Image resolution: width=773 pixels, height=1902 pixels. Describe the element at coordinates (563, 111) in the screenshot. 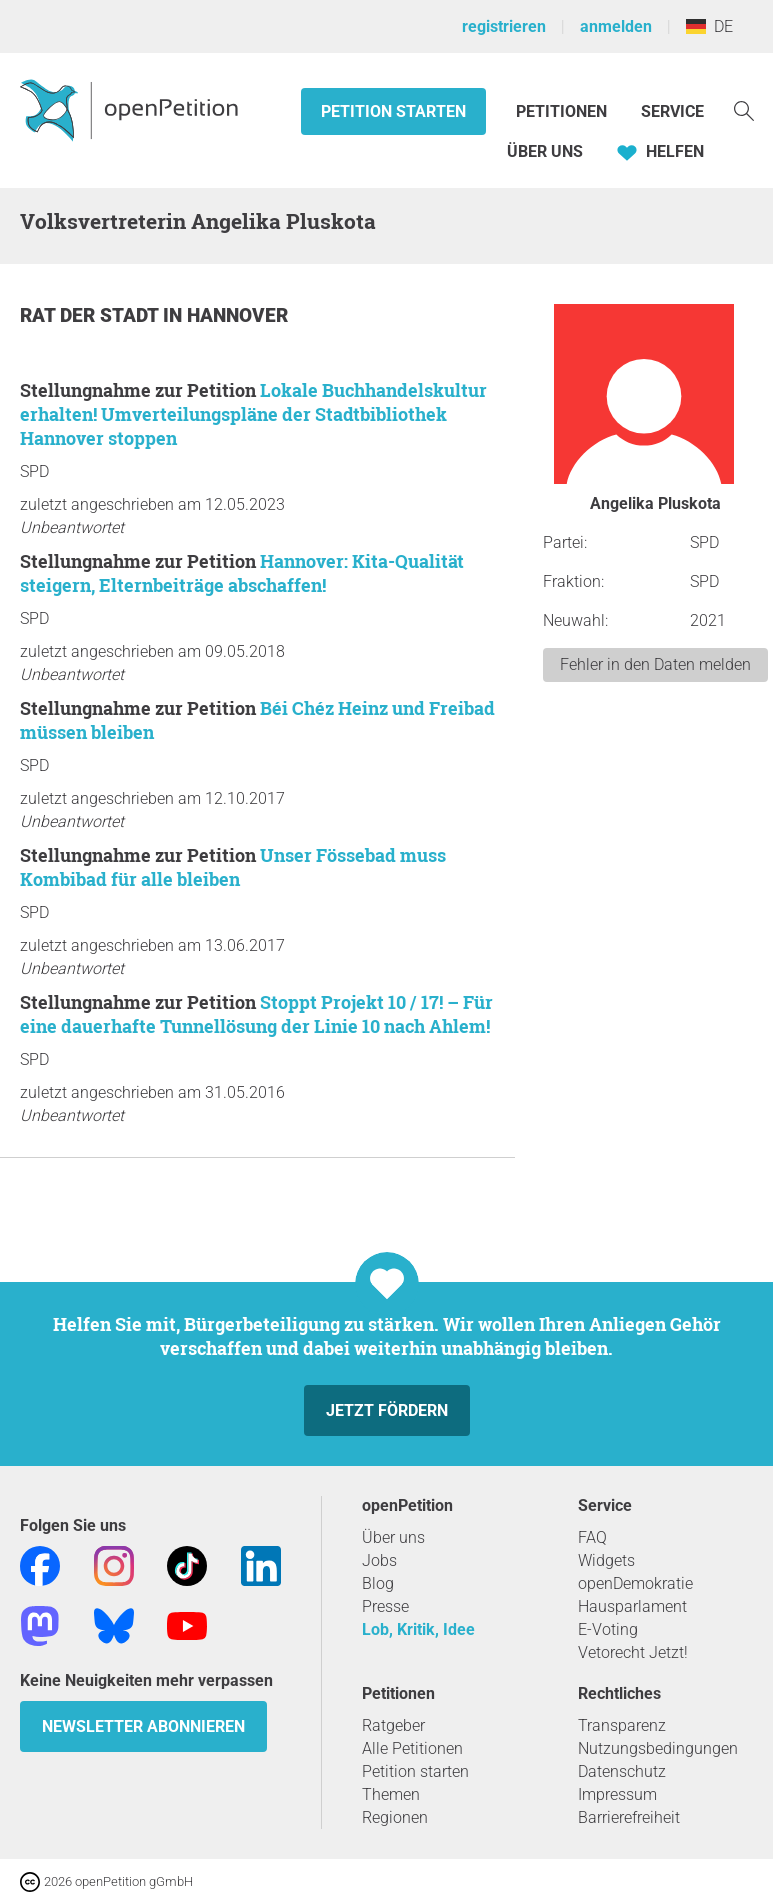

I see `Petitionen` at that location.